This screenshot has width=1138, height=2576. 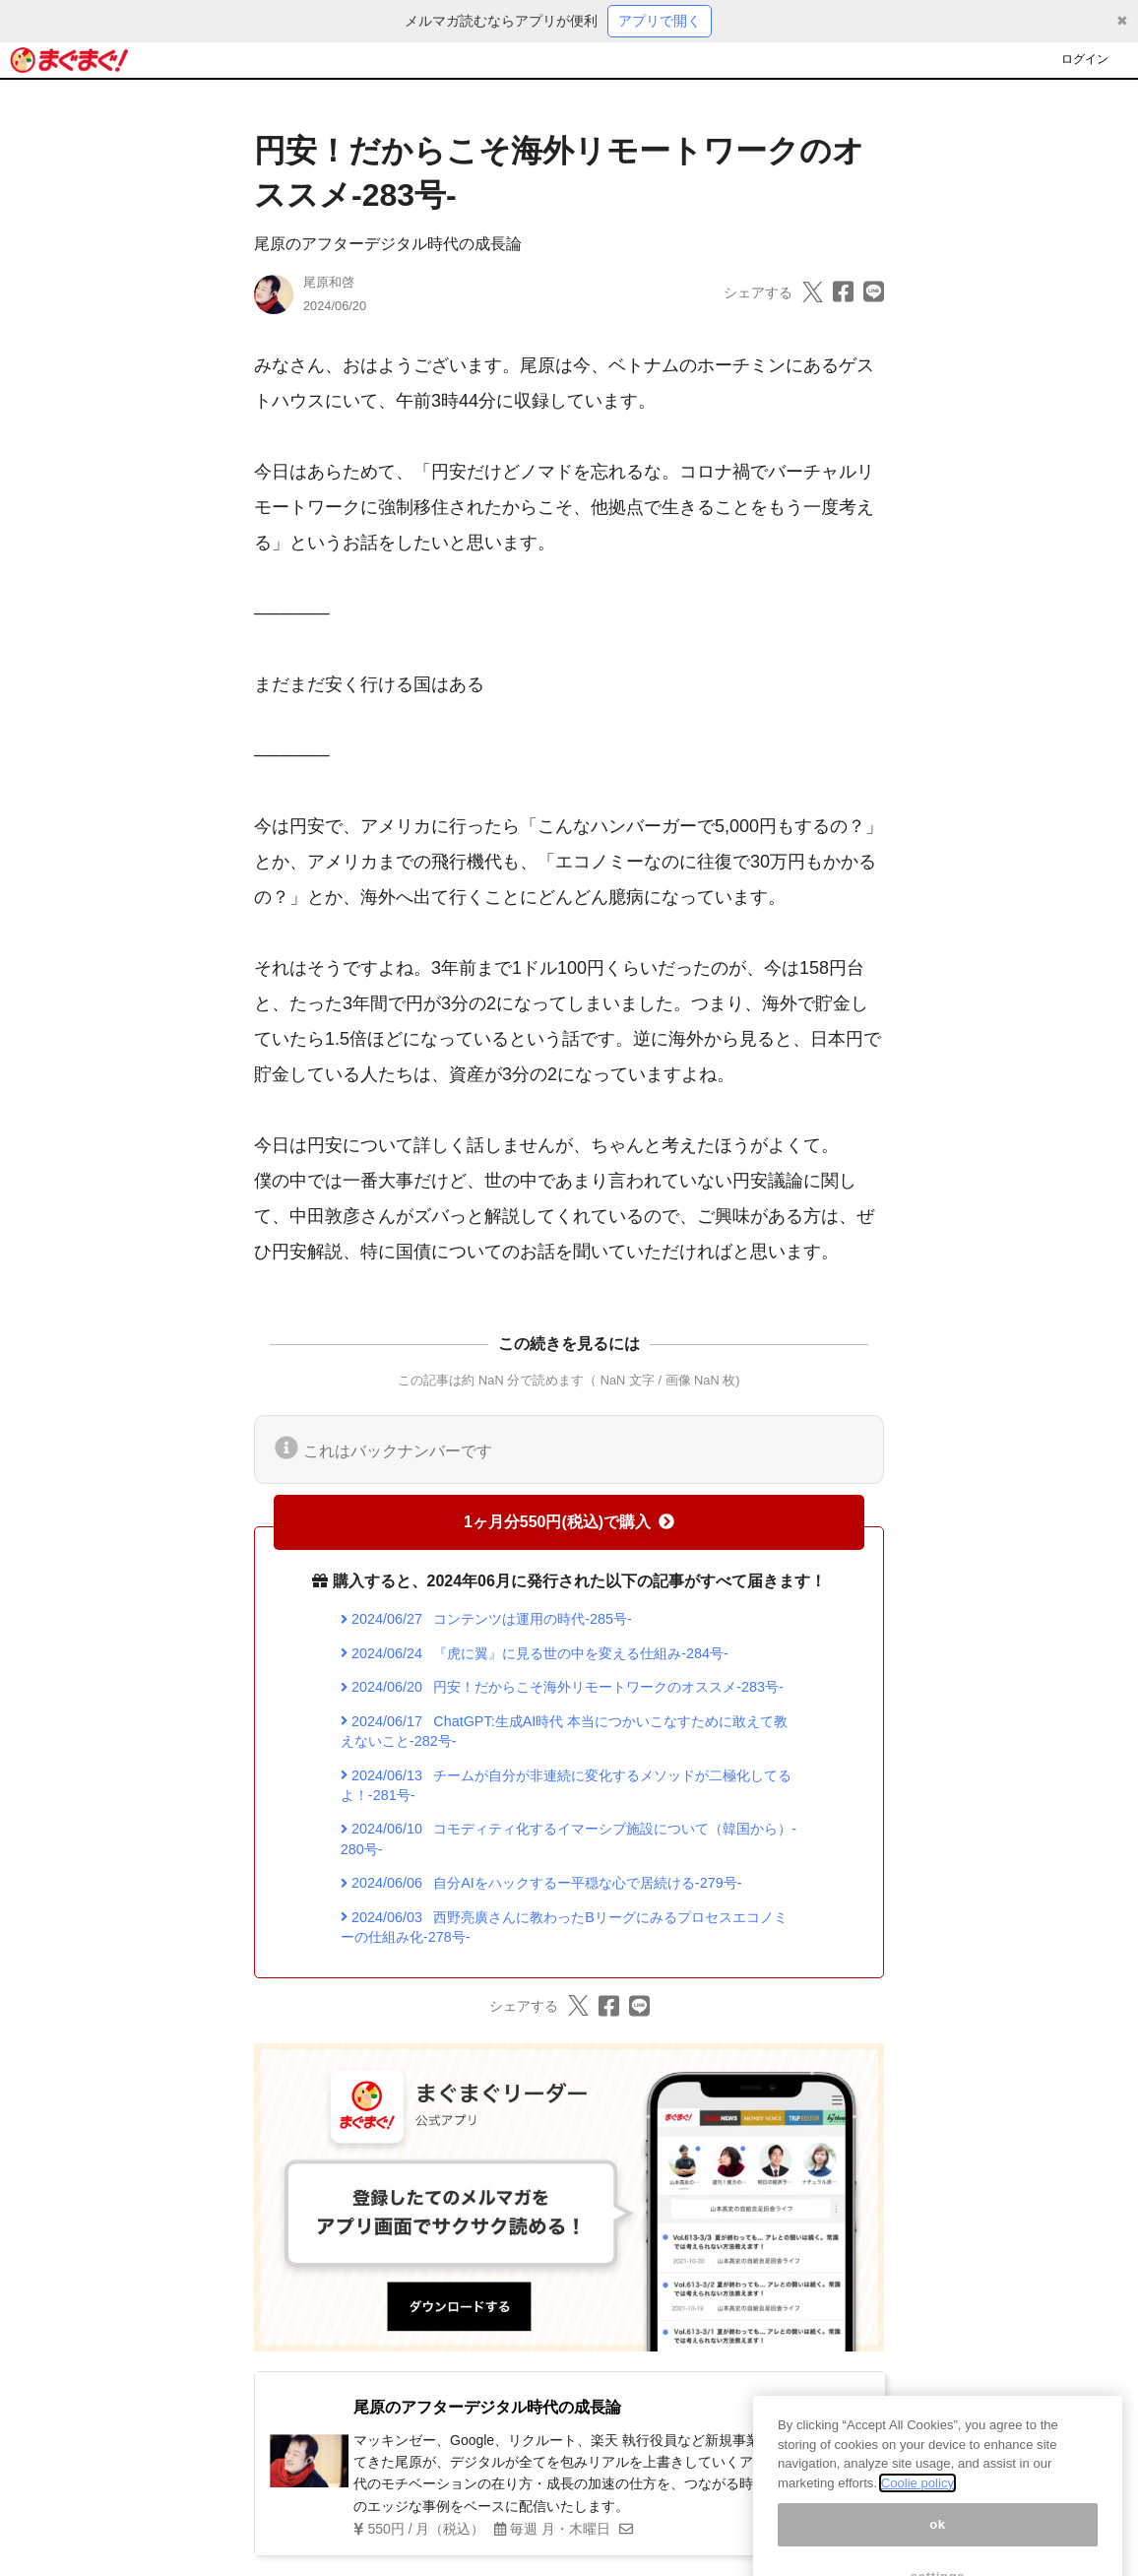 I want to click on アプリで開く, so click(x=659, y=21).